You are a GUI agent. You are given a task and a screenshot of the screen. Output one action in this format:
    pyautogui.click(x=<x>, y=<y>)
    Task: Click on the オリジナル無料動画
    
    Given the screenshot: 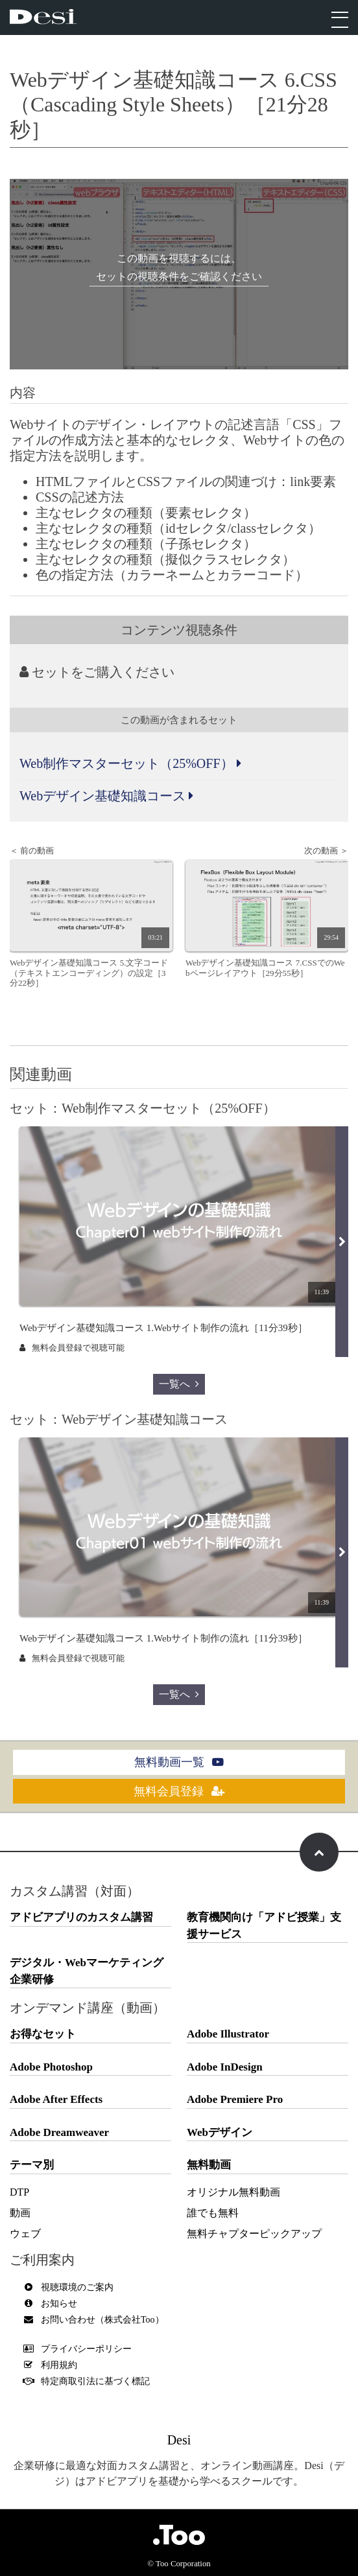 What is the action you would take?
    pyautogui.click(x=233, y=2192)
    